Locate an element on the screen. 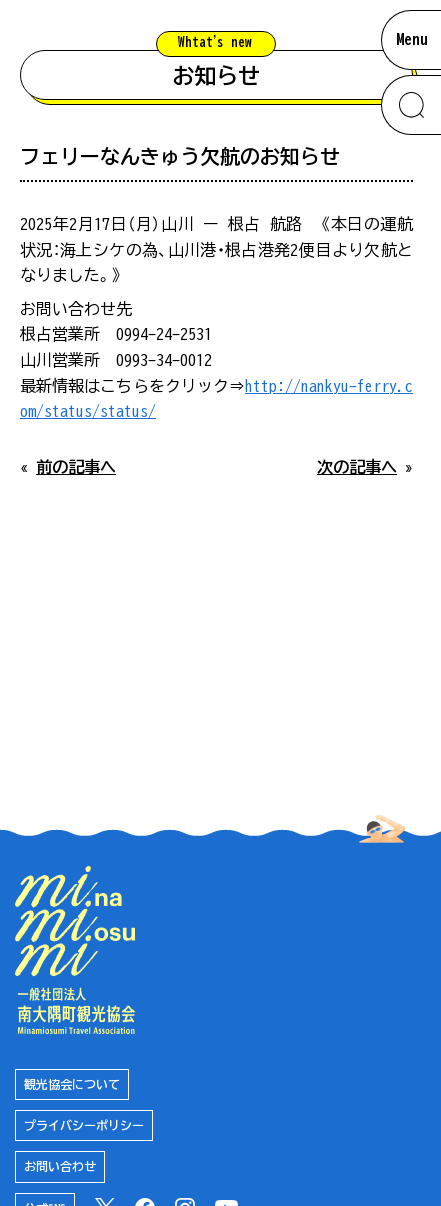  Menu is located at coordinates (412, 39).